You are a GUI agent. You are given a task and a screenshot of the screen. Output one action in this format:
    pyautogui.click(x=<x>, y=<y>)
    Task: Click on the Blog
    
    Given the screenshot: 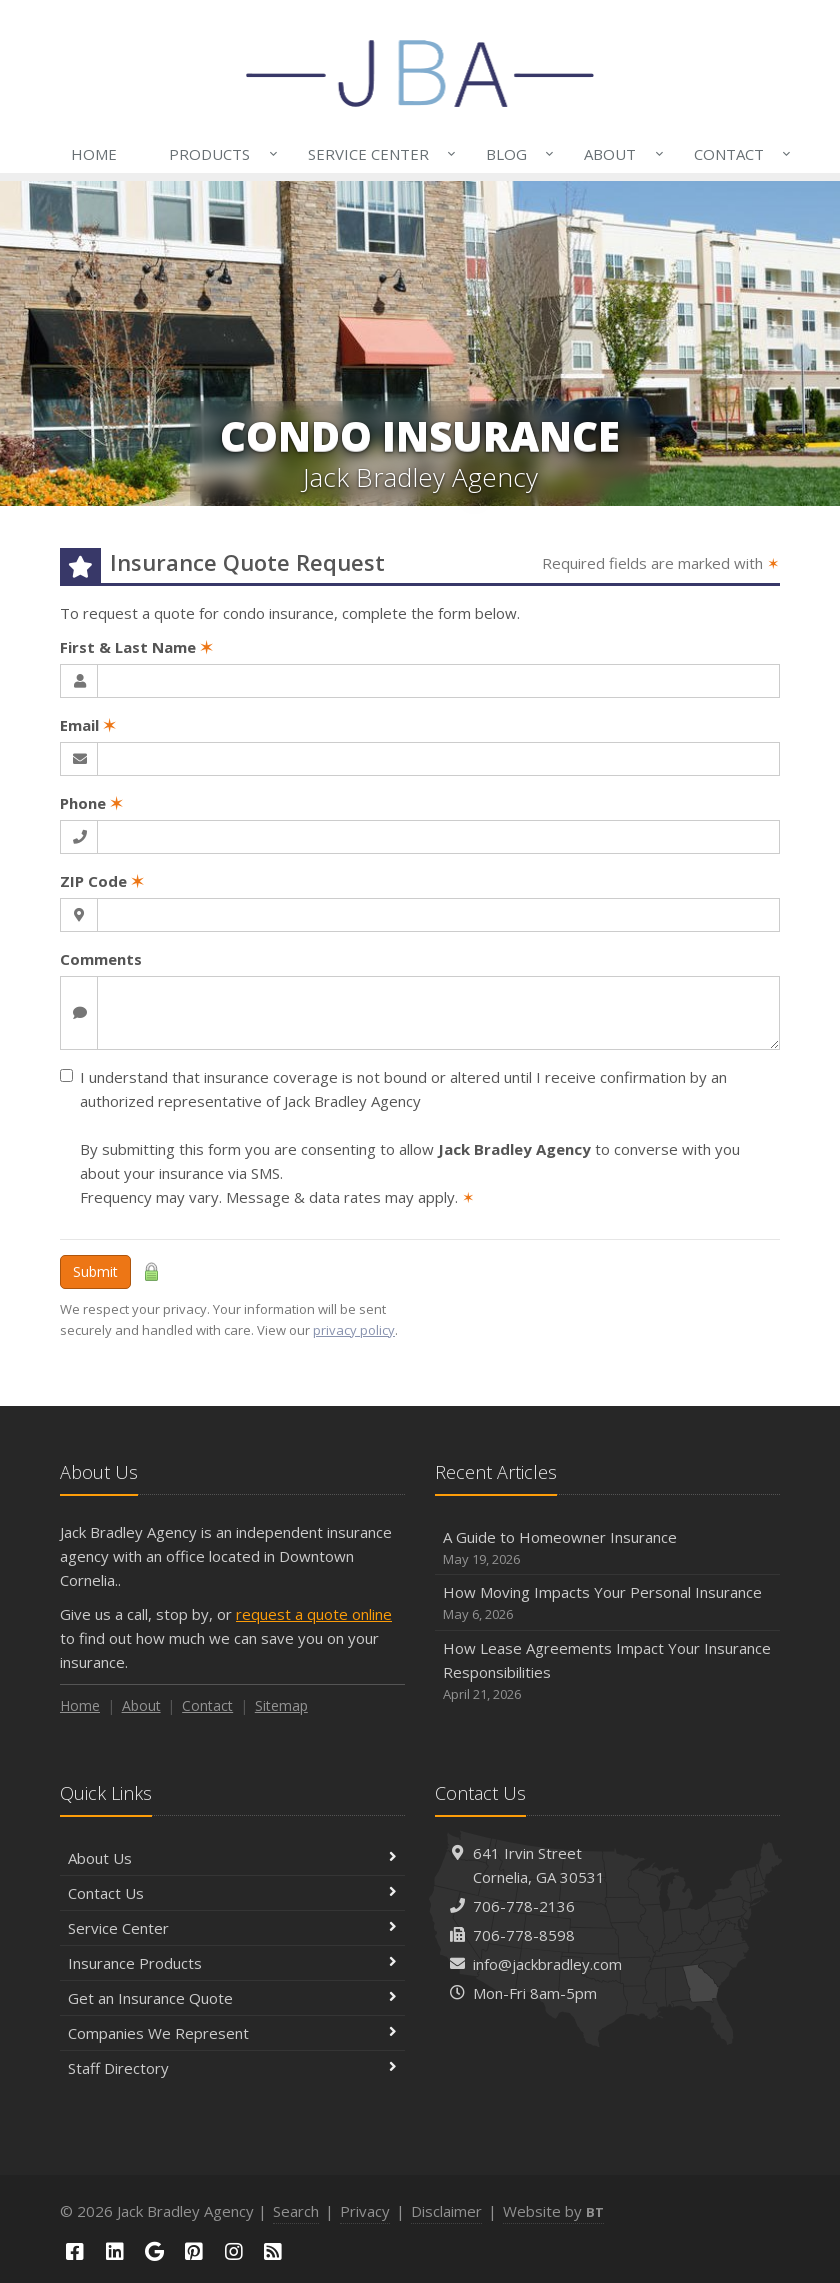 What is the action you would take?
    pyautogui.click(x=516, y=154)
    